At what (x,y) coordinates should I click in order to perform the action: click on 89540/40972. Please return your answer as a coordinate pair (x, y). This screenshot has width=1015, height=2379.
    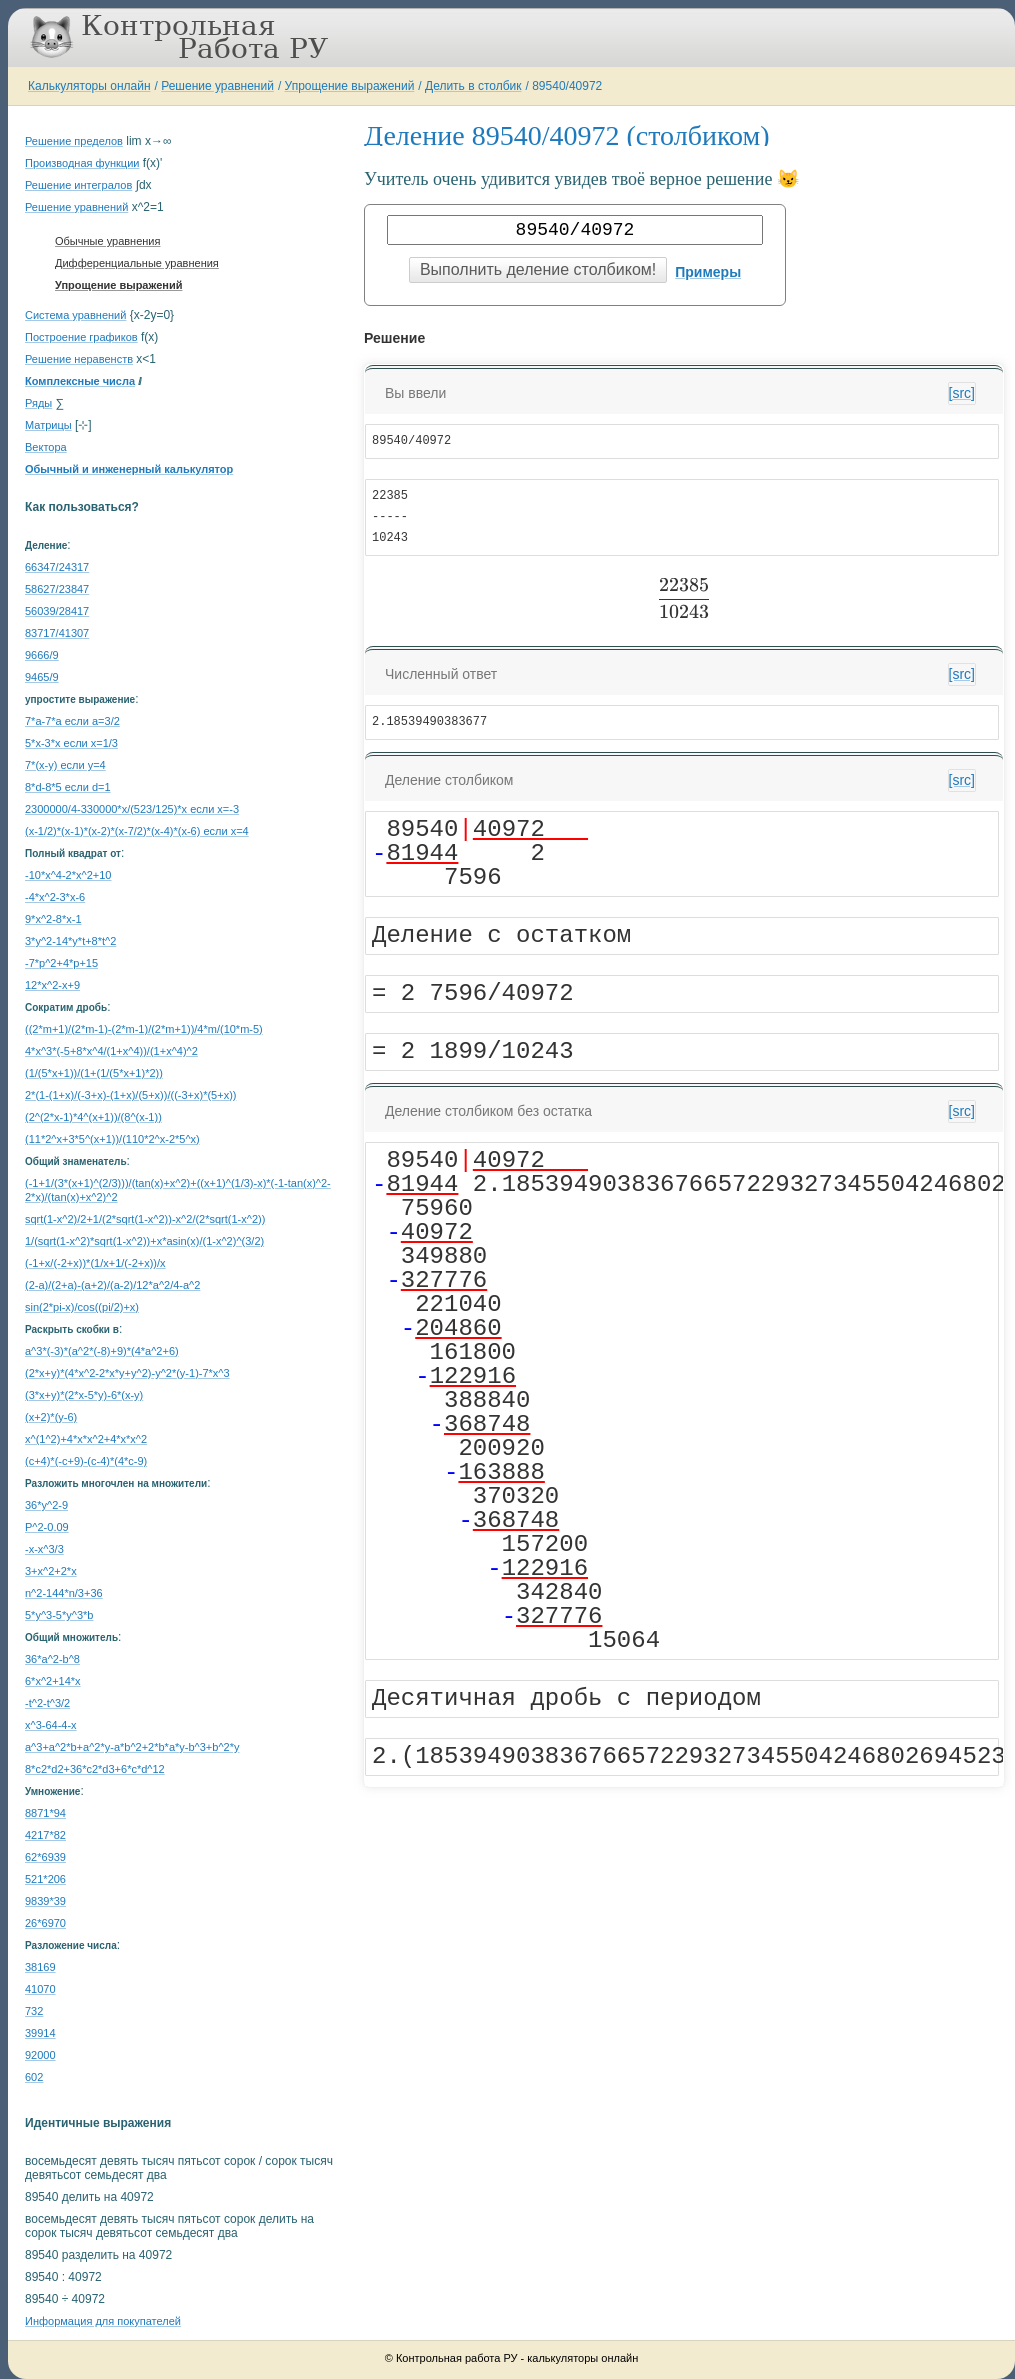
    Looking at the image, I should click on (567, 86).